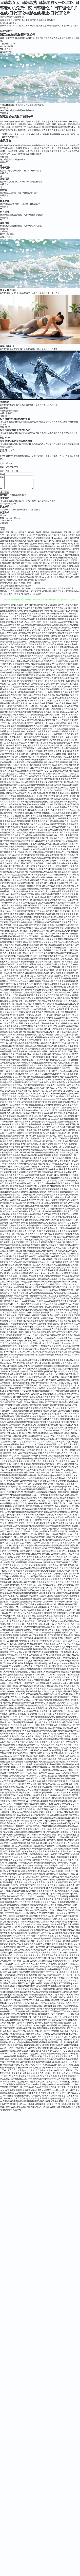  Describe the element at coordinates (24, 1985) in the screenshot. I see `最新国产113页` at that location.